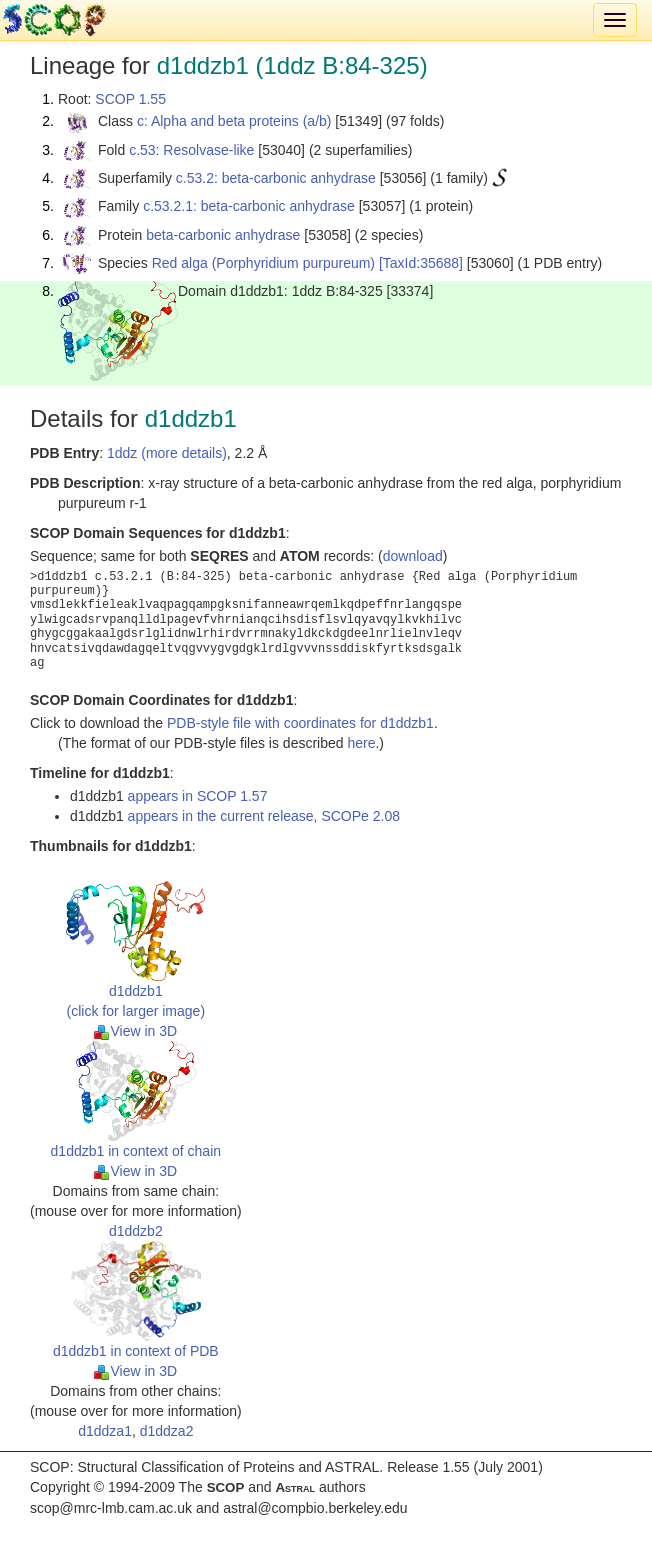  What do you see at coordinates (276, 178) in the screenshot?
I see `c.53.2: beta-carbonic anhydrase` at bounding box center [276, 178].